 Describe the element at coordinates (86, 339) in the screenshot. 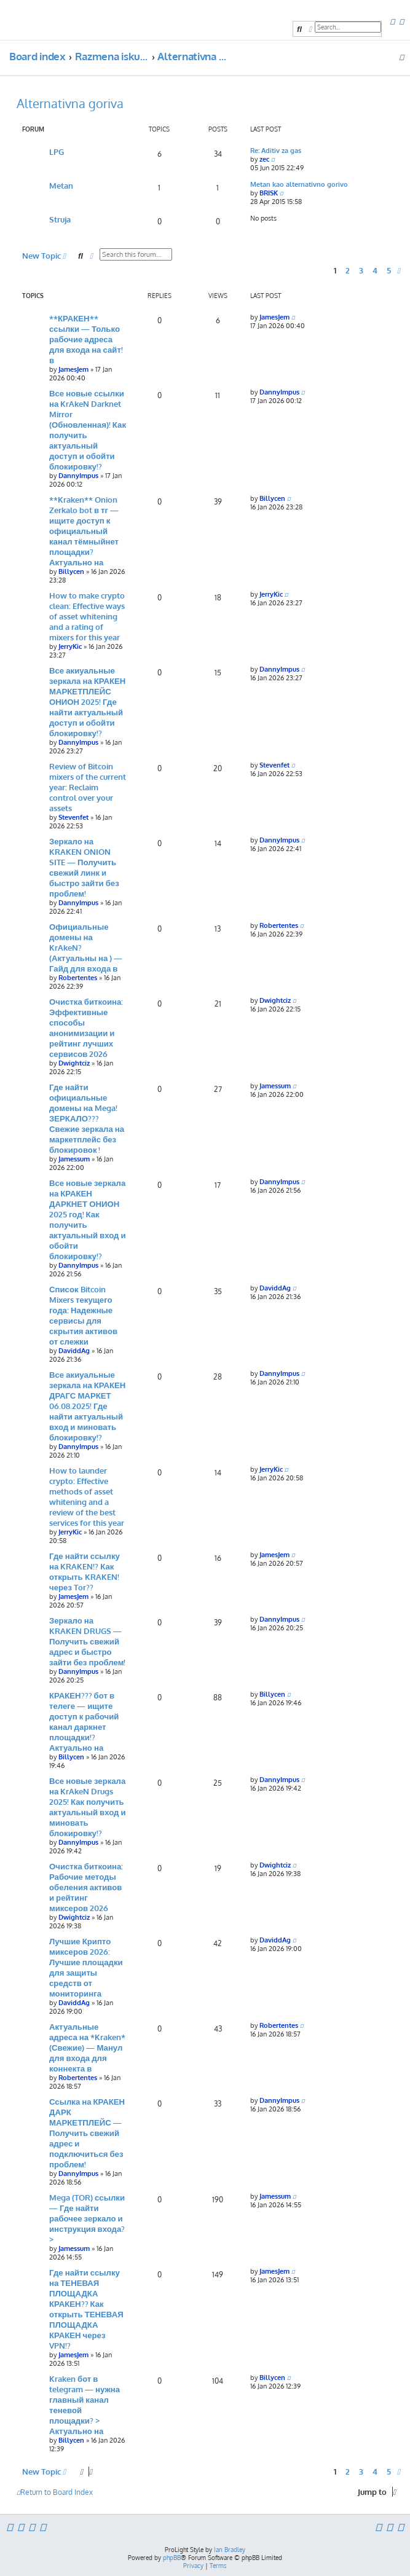

I see `**КРАКЕН** ссылки — Только рабочие адреса для входа на сайт! в` at that location.